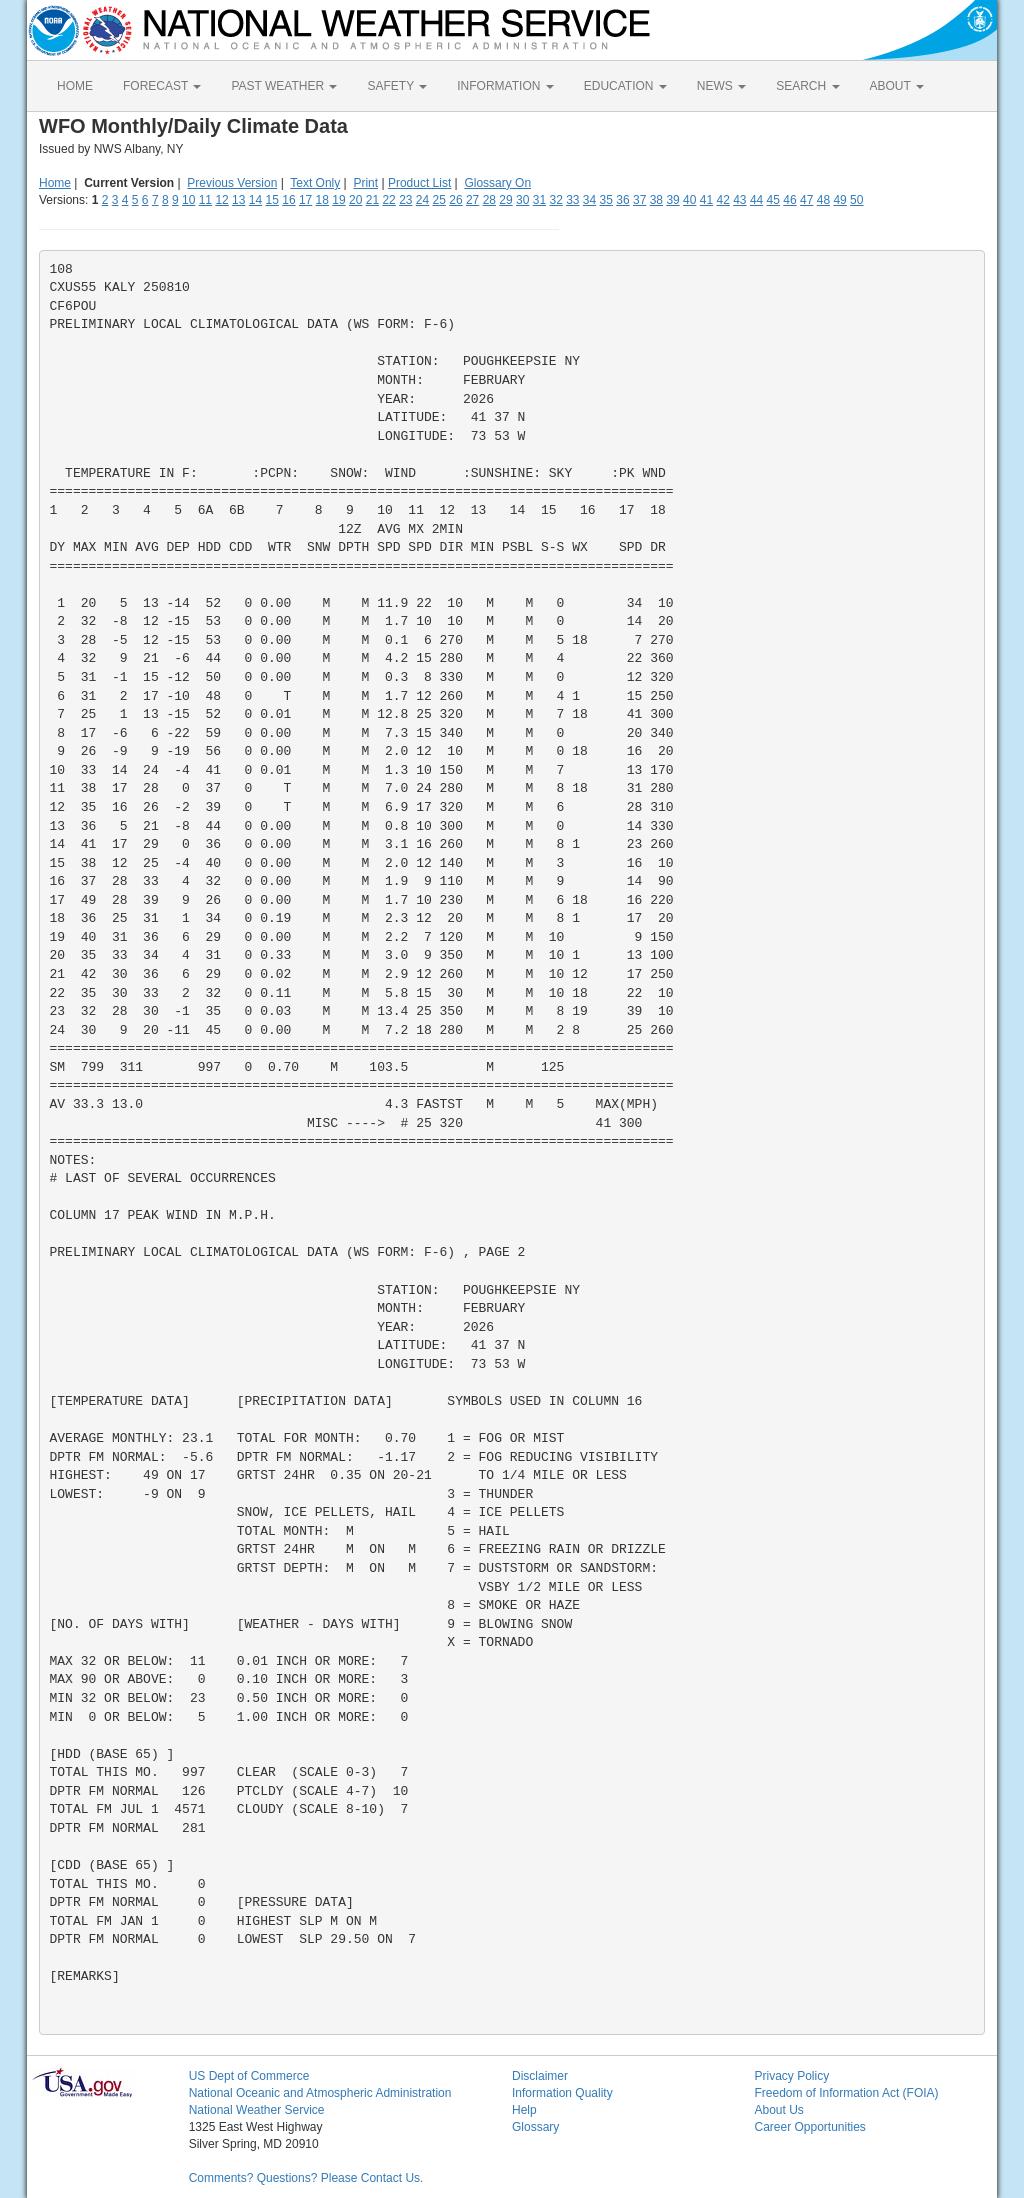 This screenshot has height=2198, width=1024. Describe the element at coordinates (188, 200) in the screenshot. I see `10` at that location.